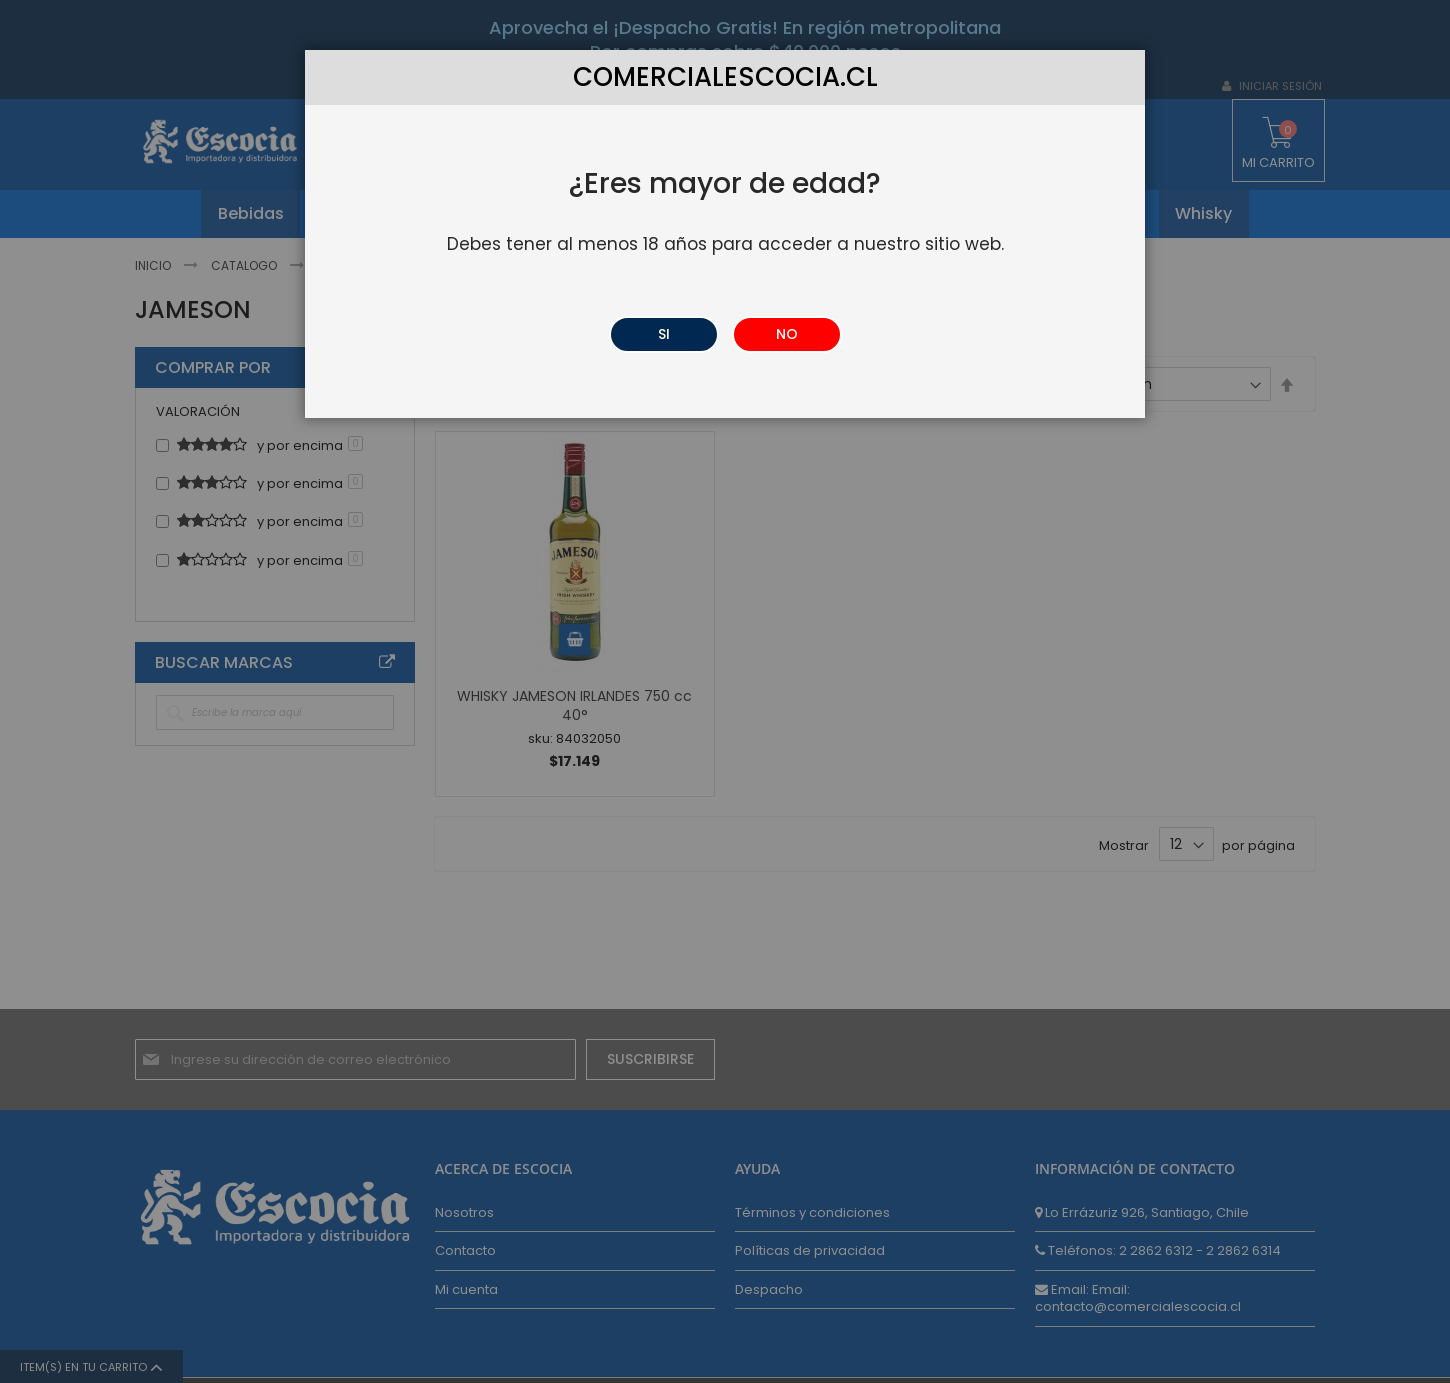 The width and height of the screenshot is (1450, 1383). Describe the element at coordinates (725, 691) in the screenshot. I see `[dialog]` at that location.